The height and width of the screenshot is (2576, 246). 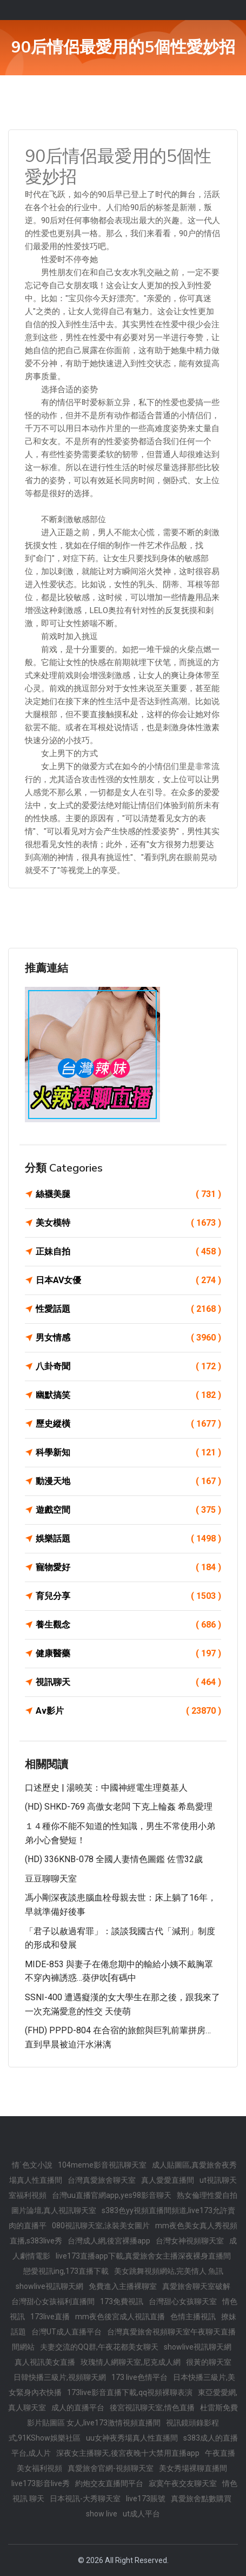 I want to click on 正妹自拍, so click(x=128, y=1251).